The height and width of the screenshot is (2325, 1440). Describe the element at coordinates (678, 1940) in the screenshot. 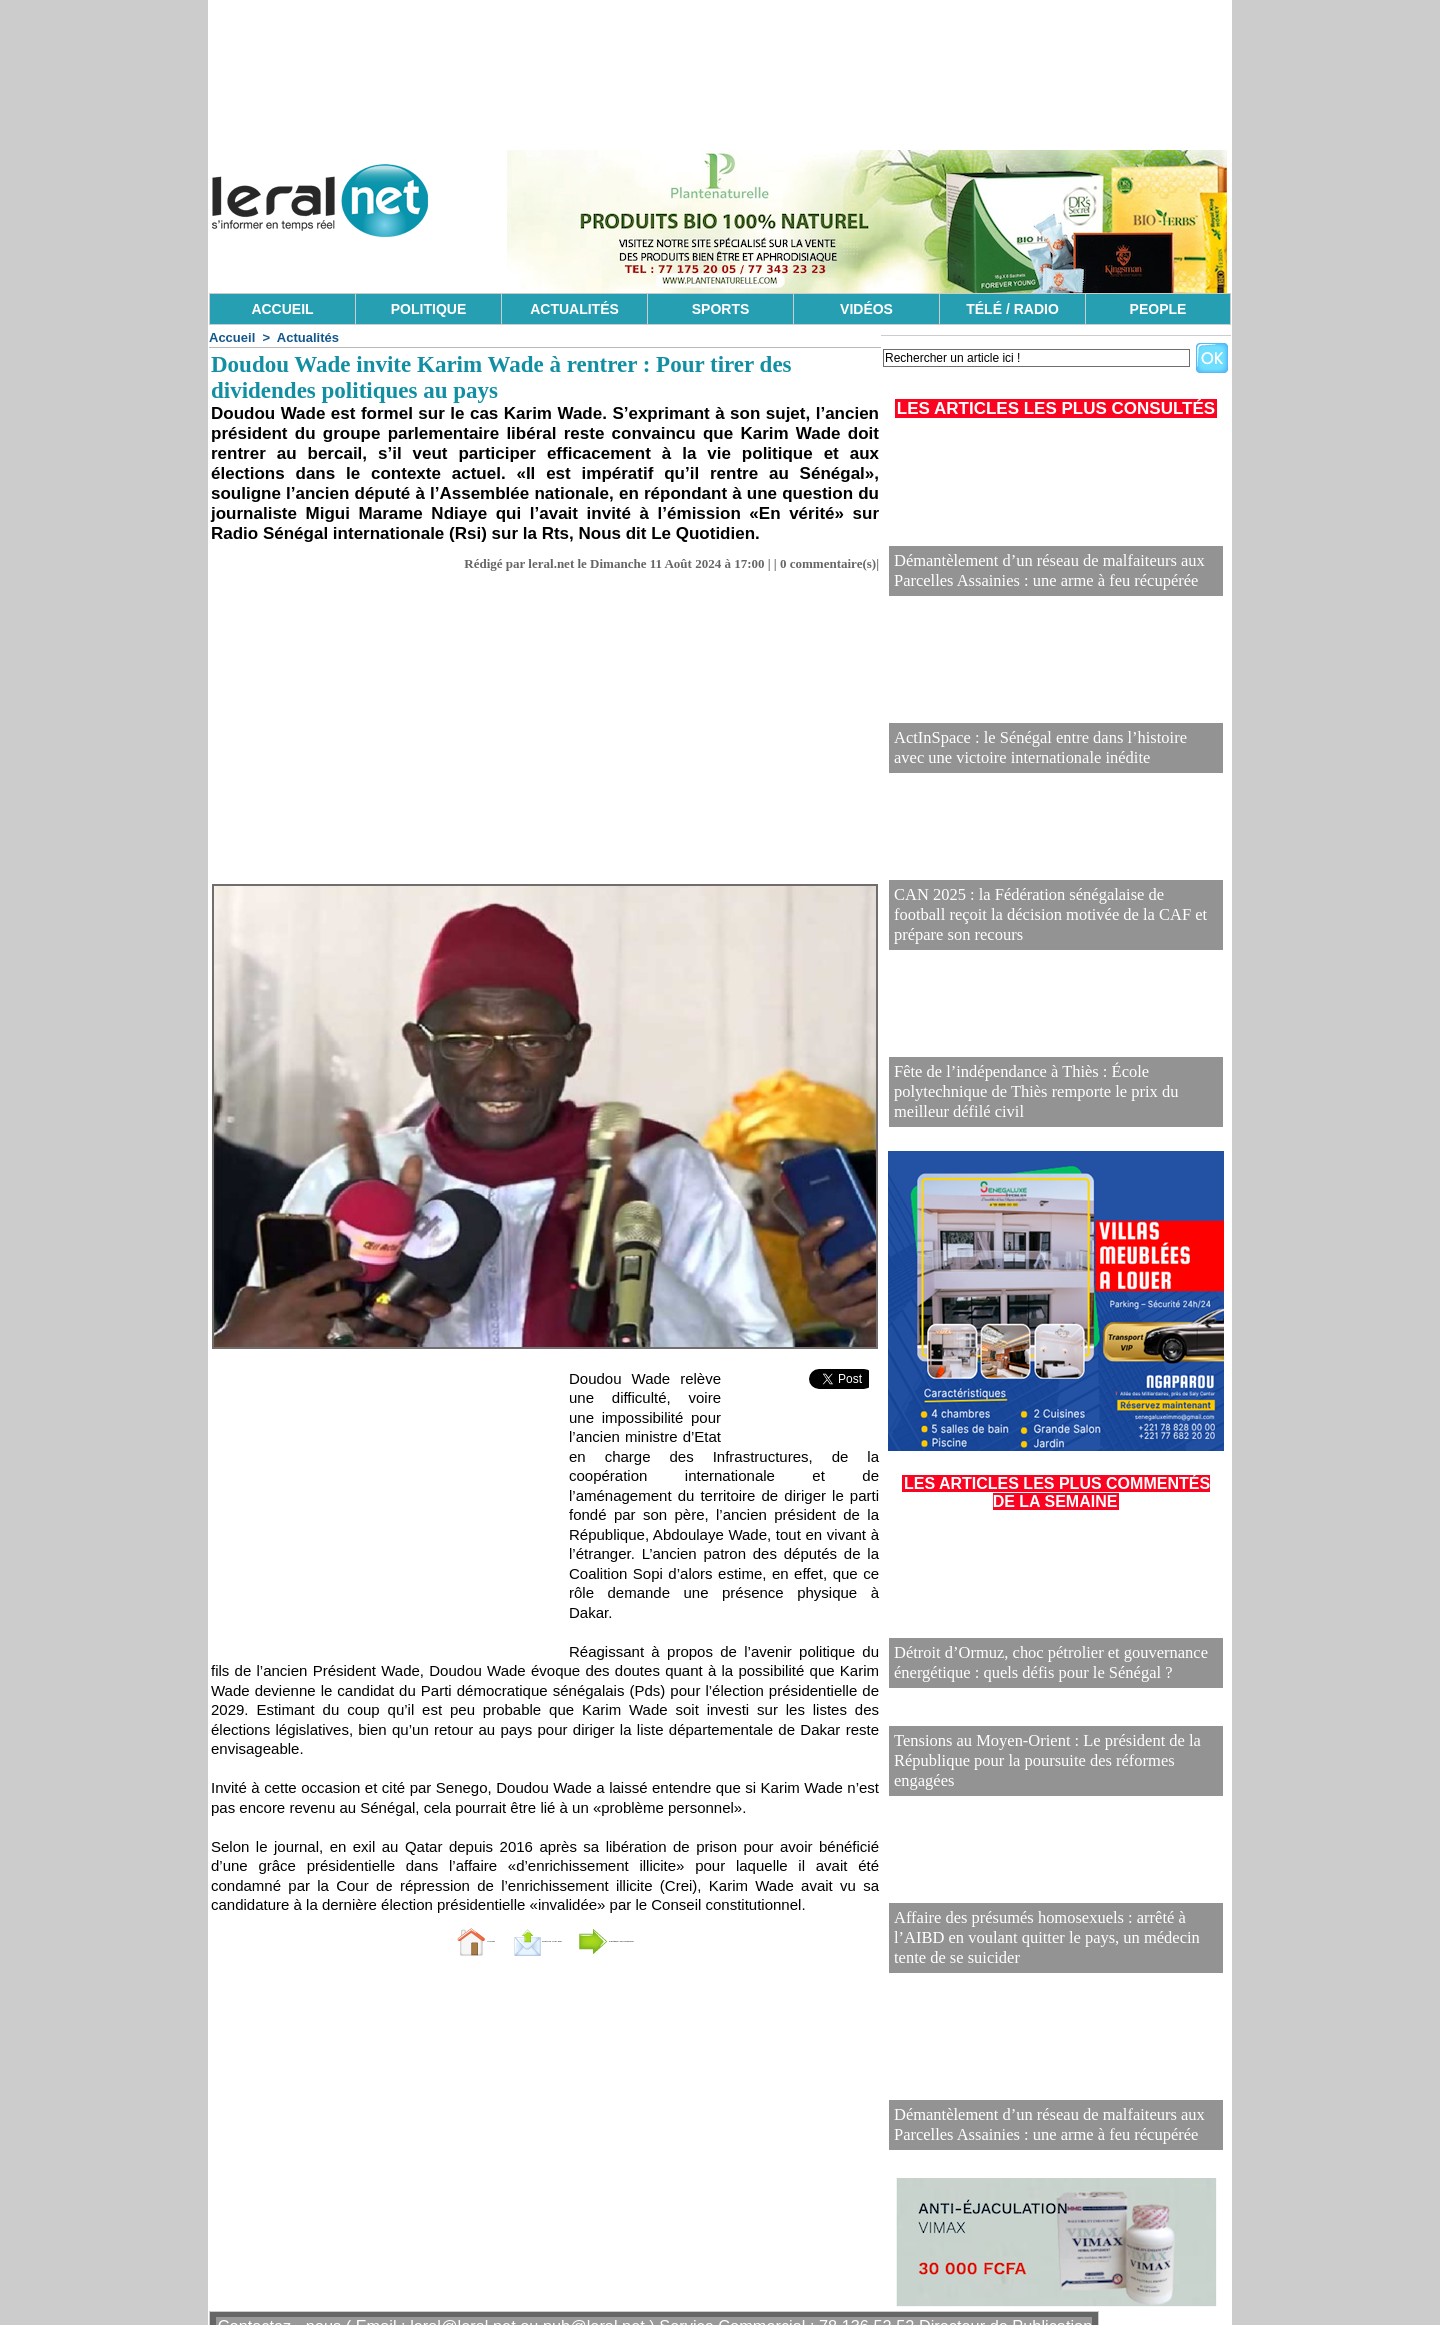

I see `Partager sur facebook` at that location.